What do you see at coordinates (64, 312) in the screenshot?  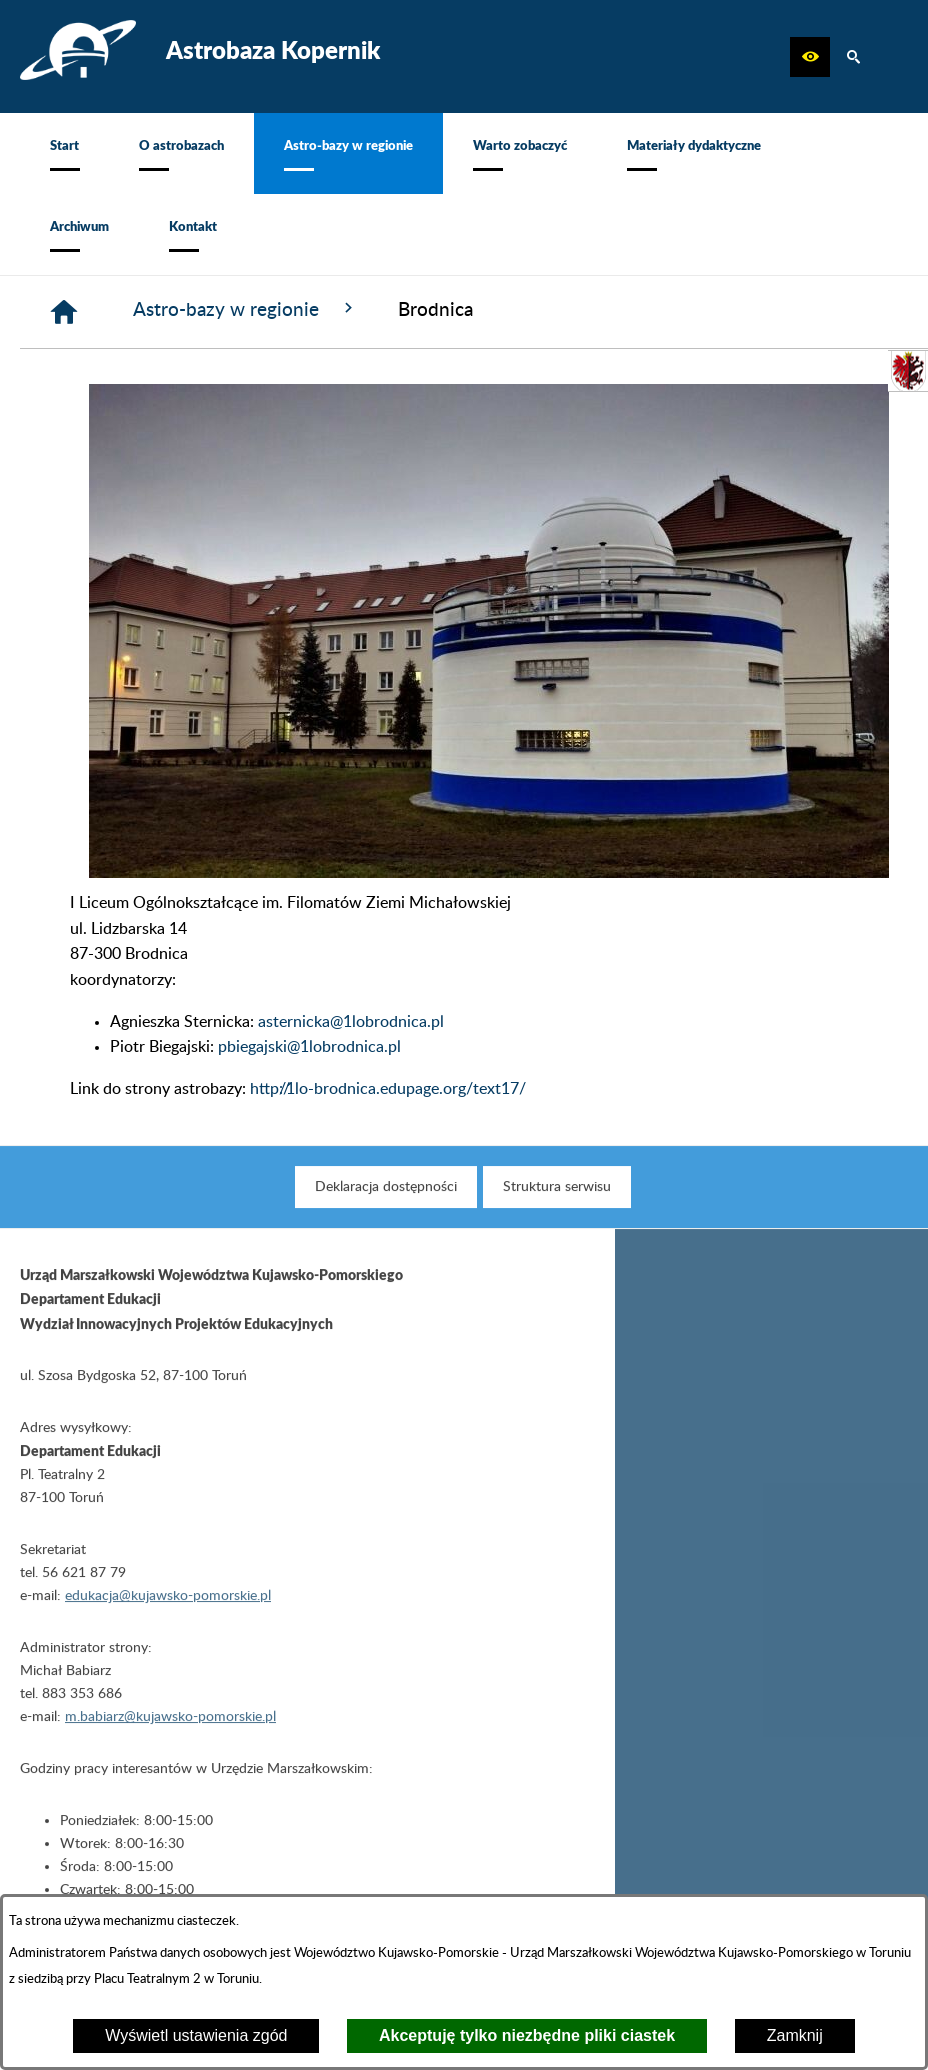 I see `[Strona główna]` at bounding box center [64, 312].